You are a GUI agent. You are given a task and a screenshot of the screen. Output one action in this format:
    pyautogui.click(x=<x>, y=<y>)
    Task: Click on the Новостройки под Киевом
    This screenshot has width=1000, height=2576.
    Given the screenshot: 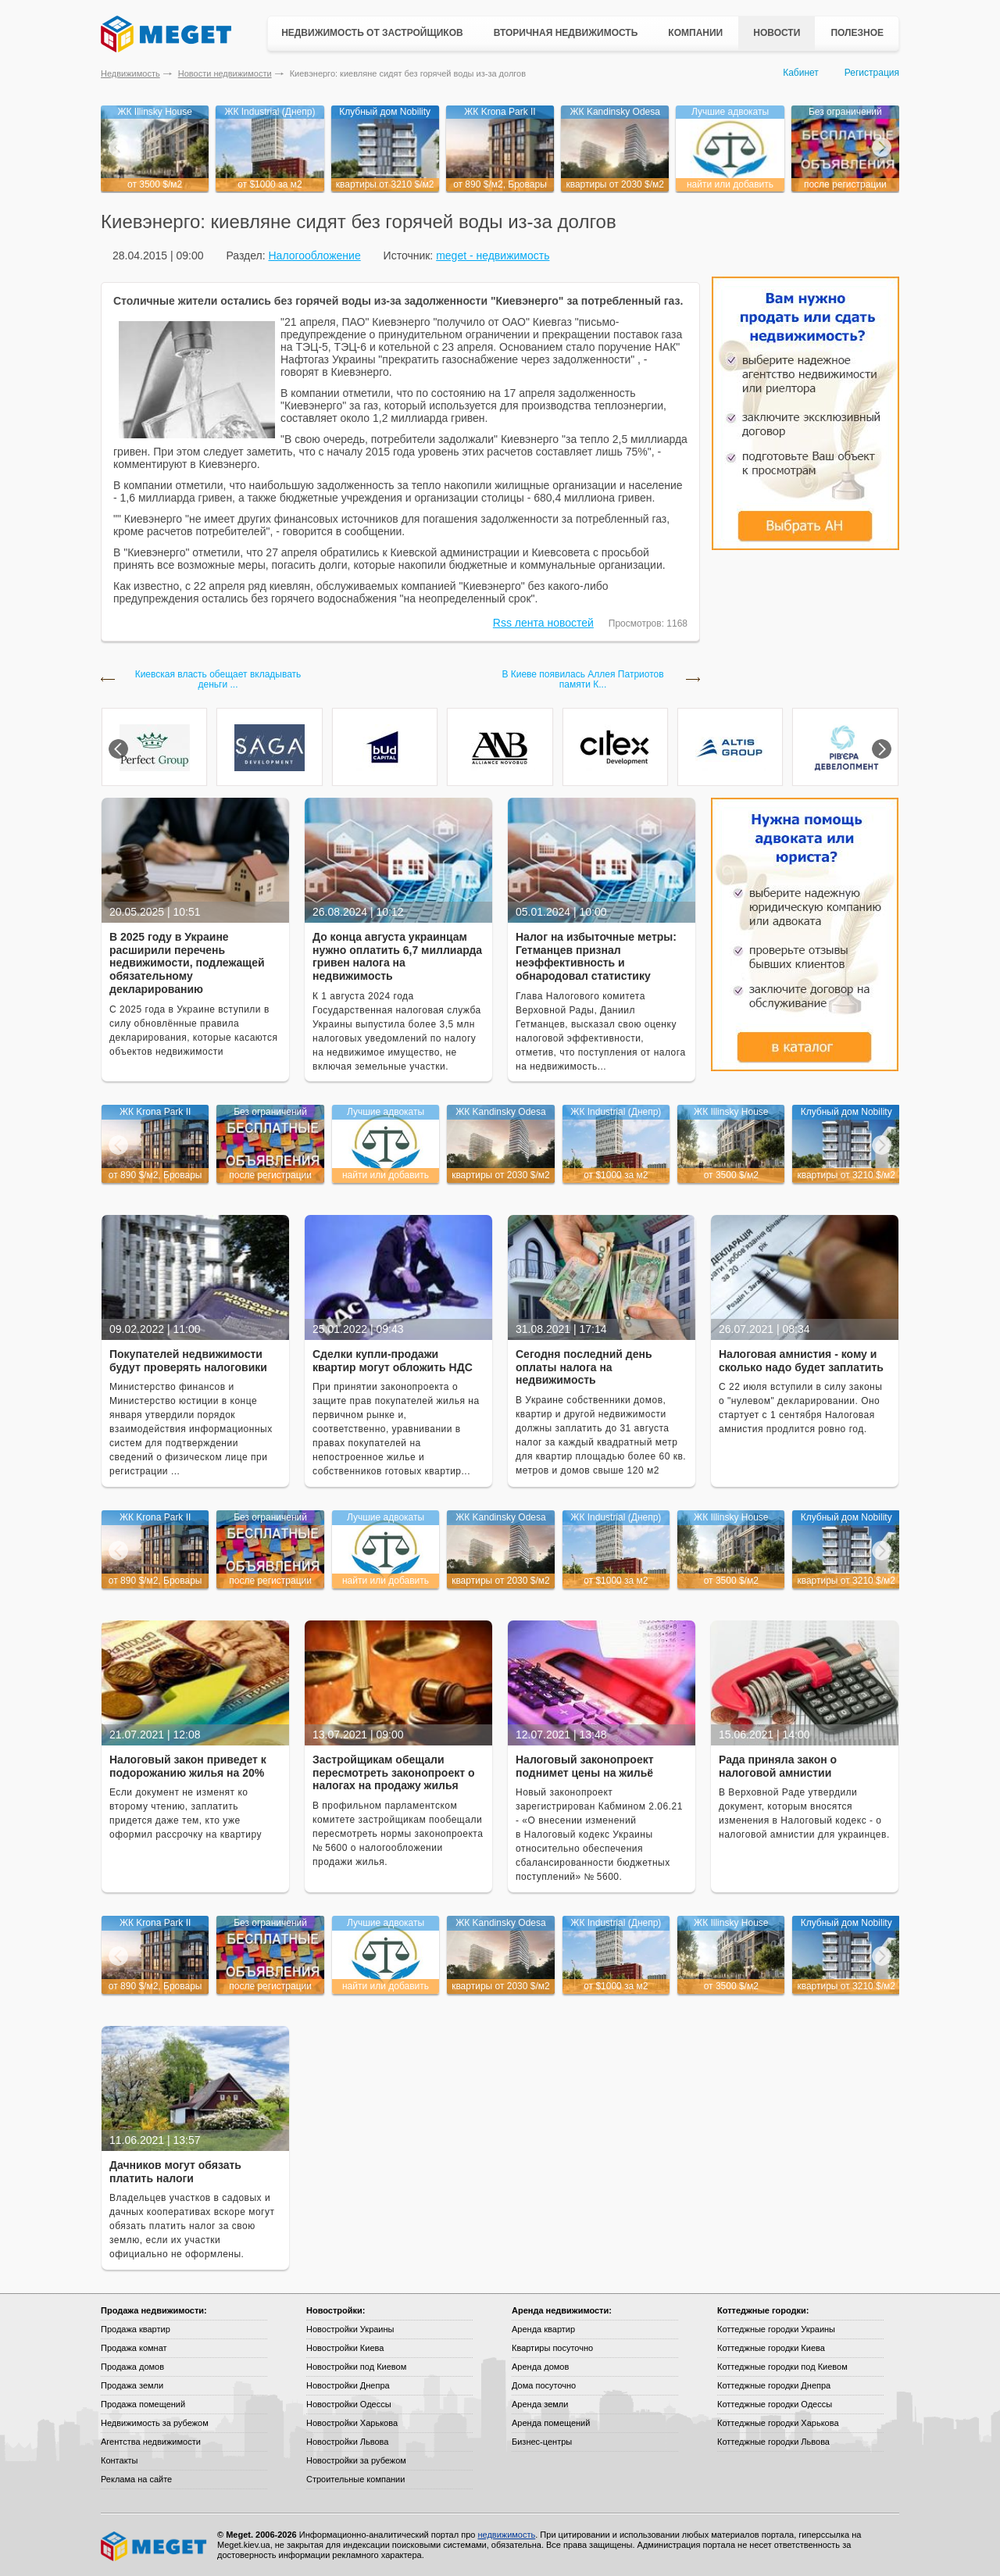 What is the action you would take?
    pyautogui.click(x=356, y=2366)
    